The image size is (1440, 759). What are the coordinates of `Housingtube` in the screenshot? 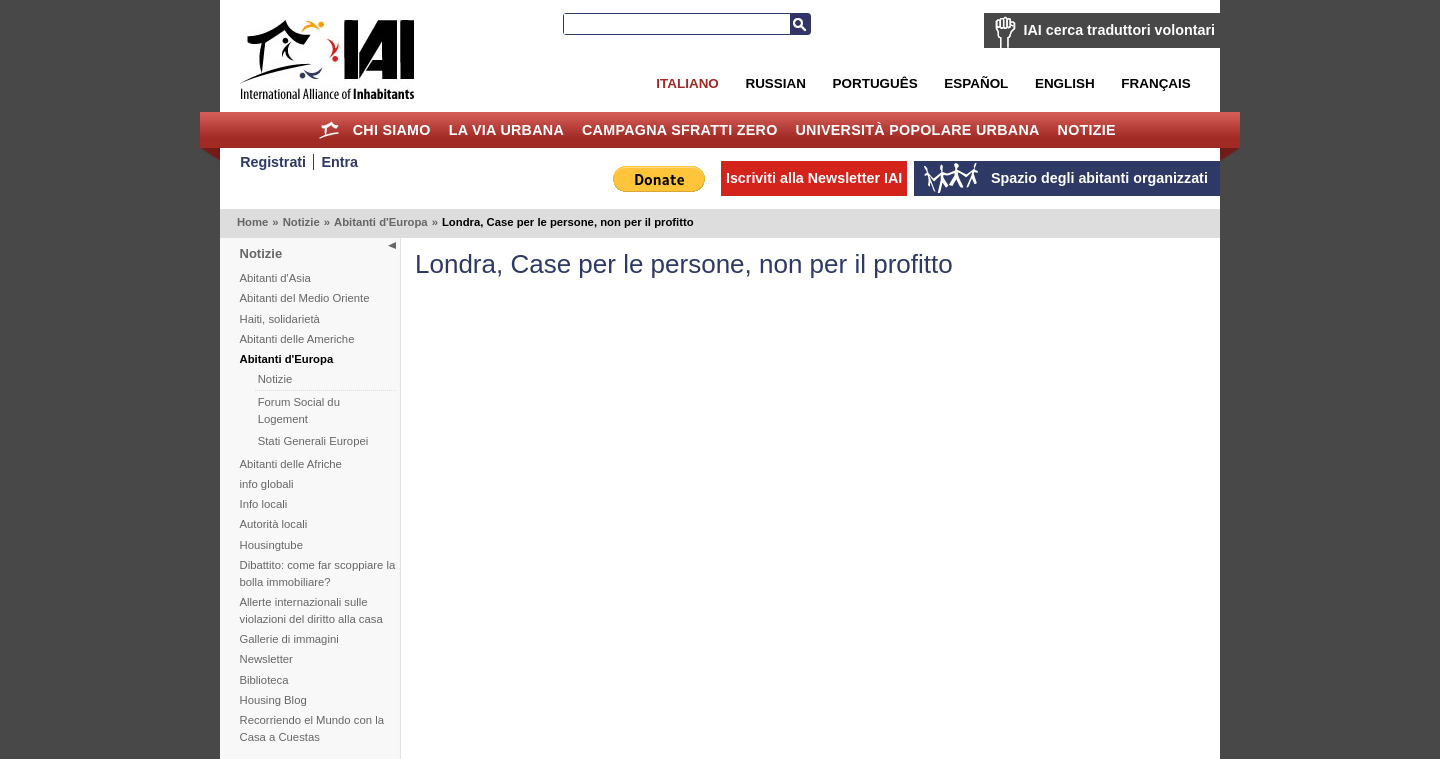 It's located at (271, 545).